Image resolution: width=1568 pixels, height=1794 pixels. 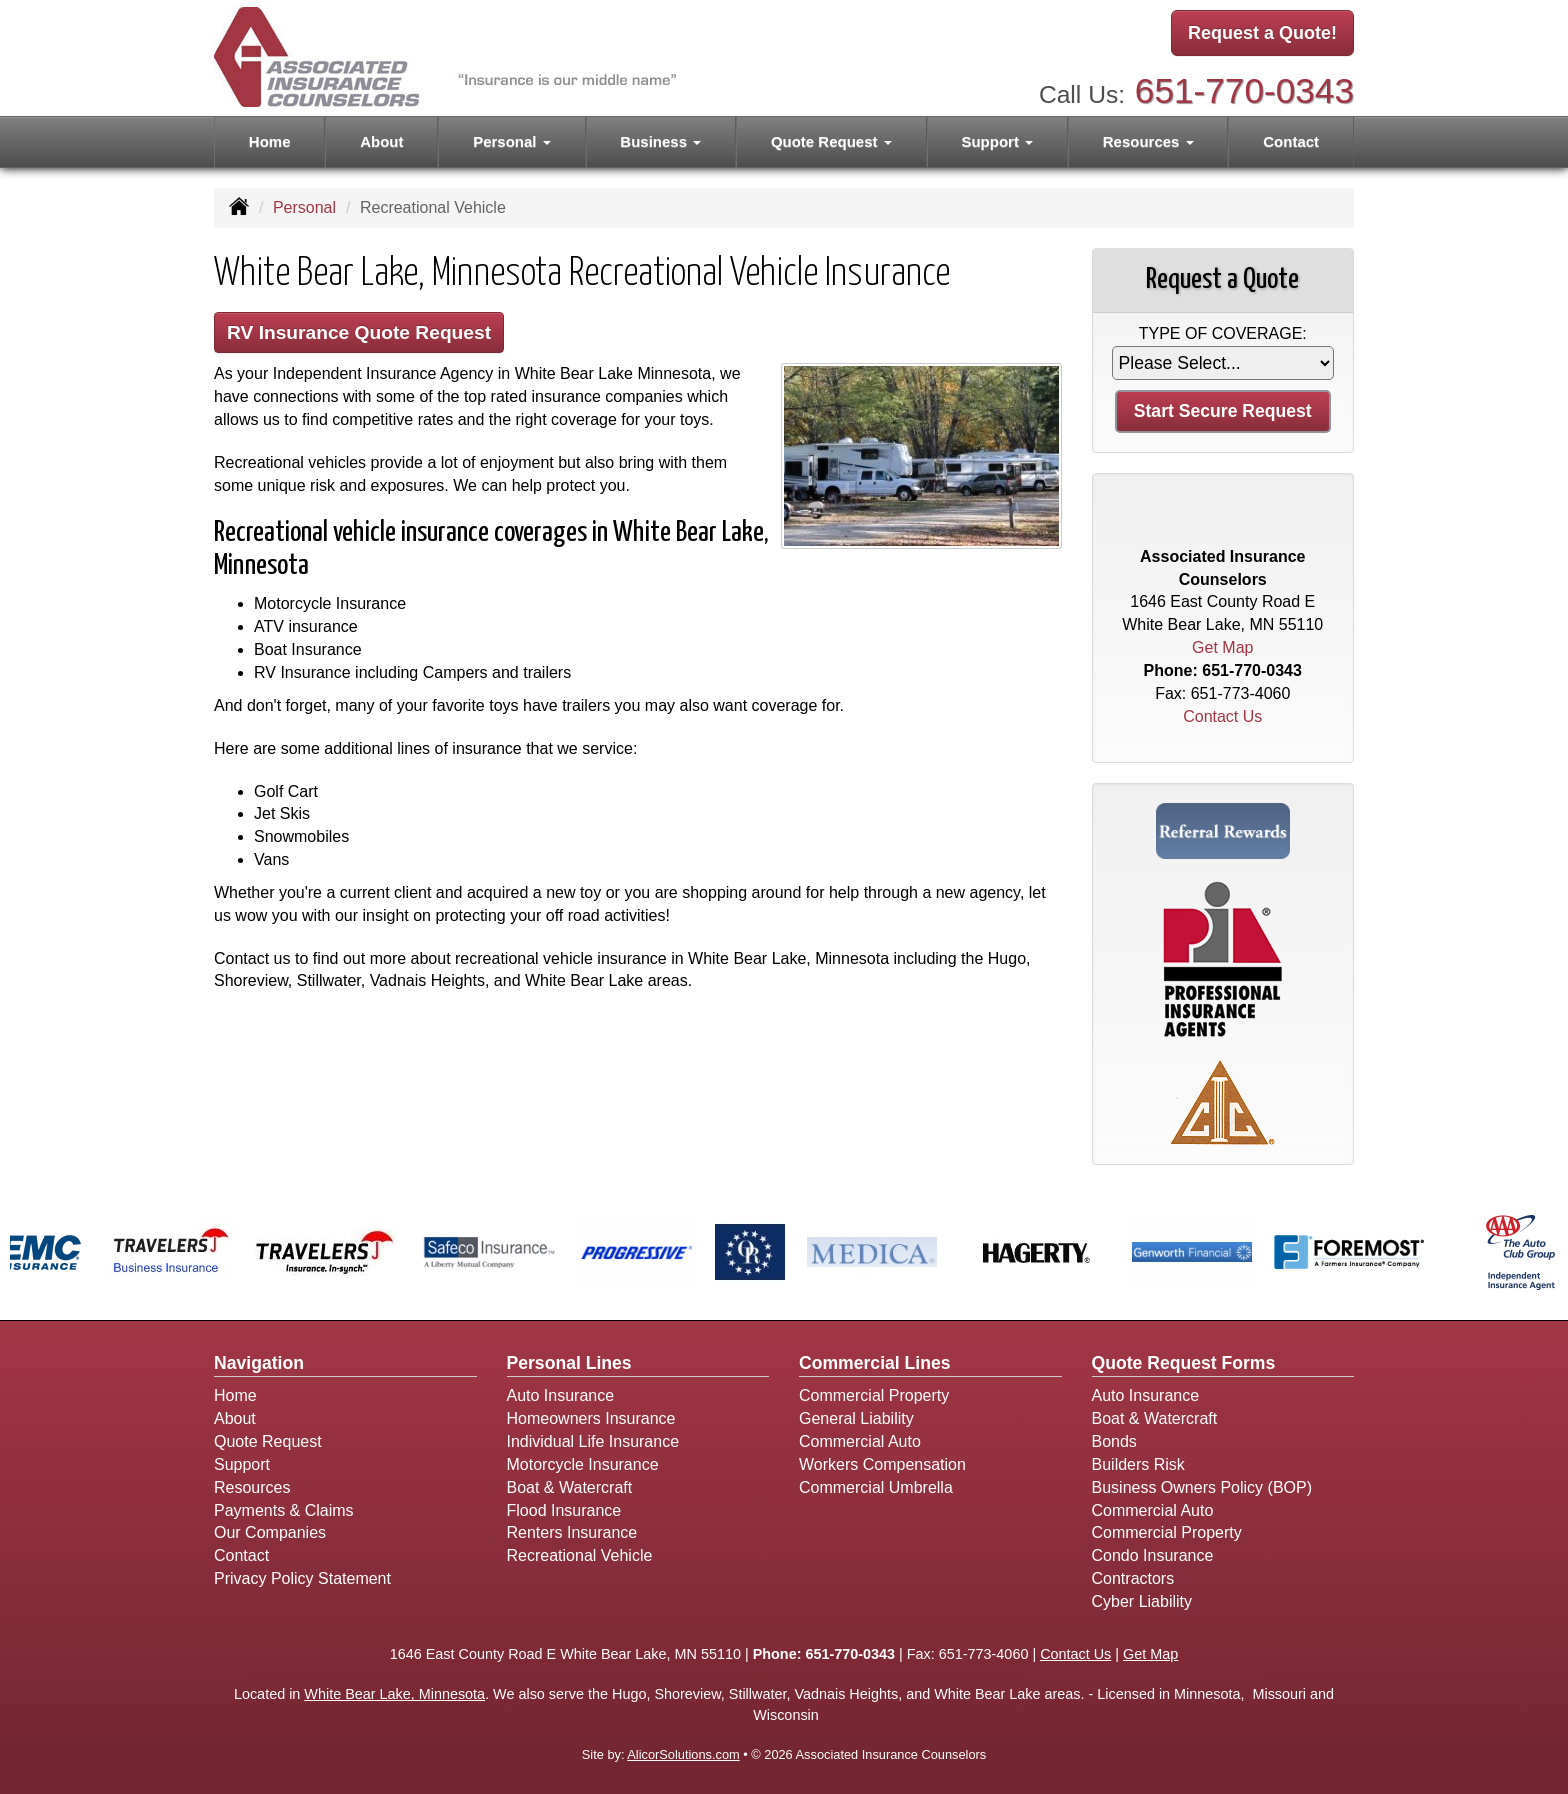 I want to click on Recreational Vehicle, so click(x=580, y=1555).